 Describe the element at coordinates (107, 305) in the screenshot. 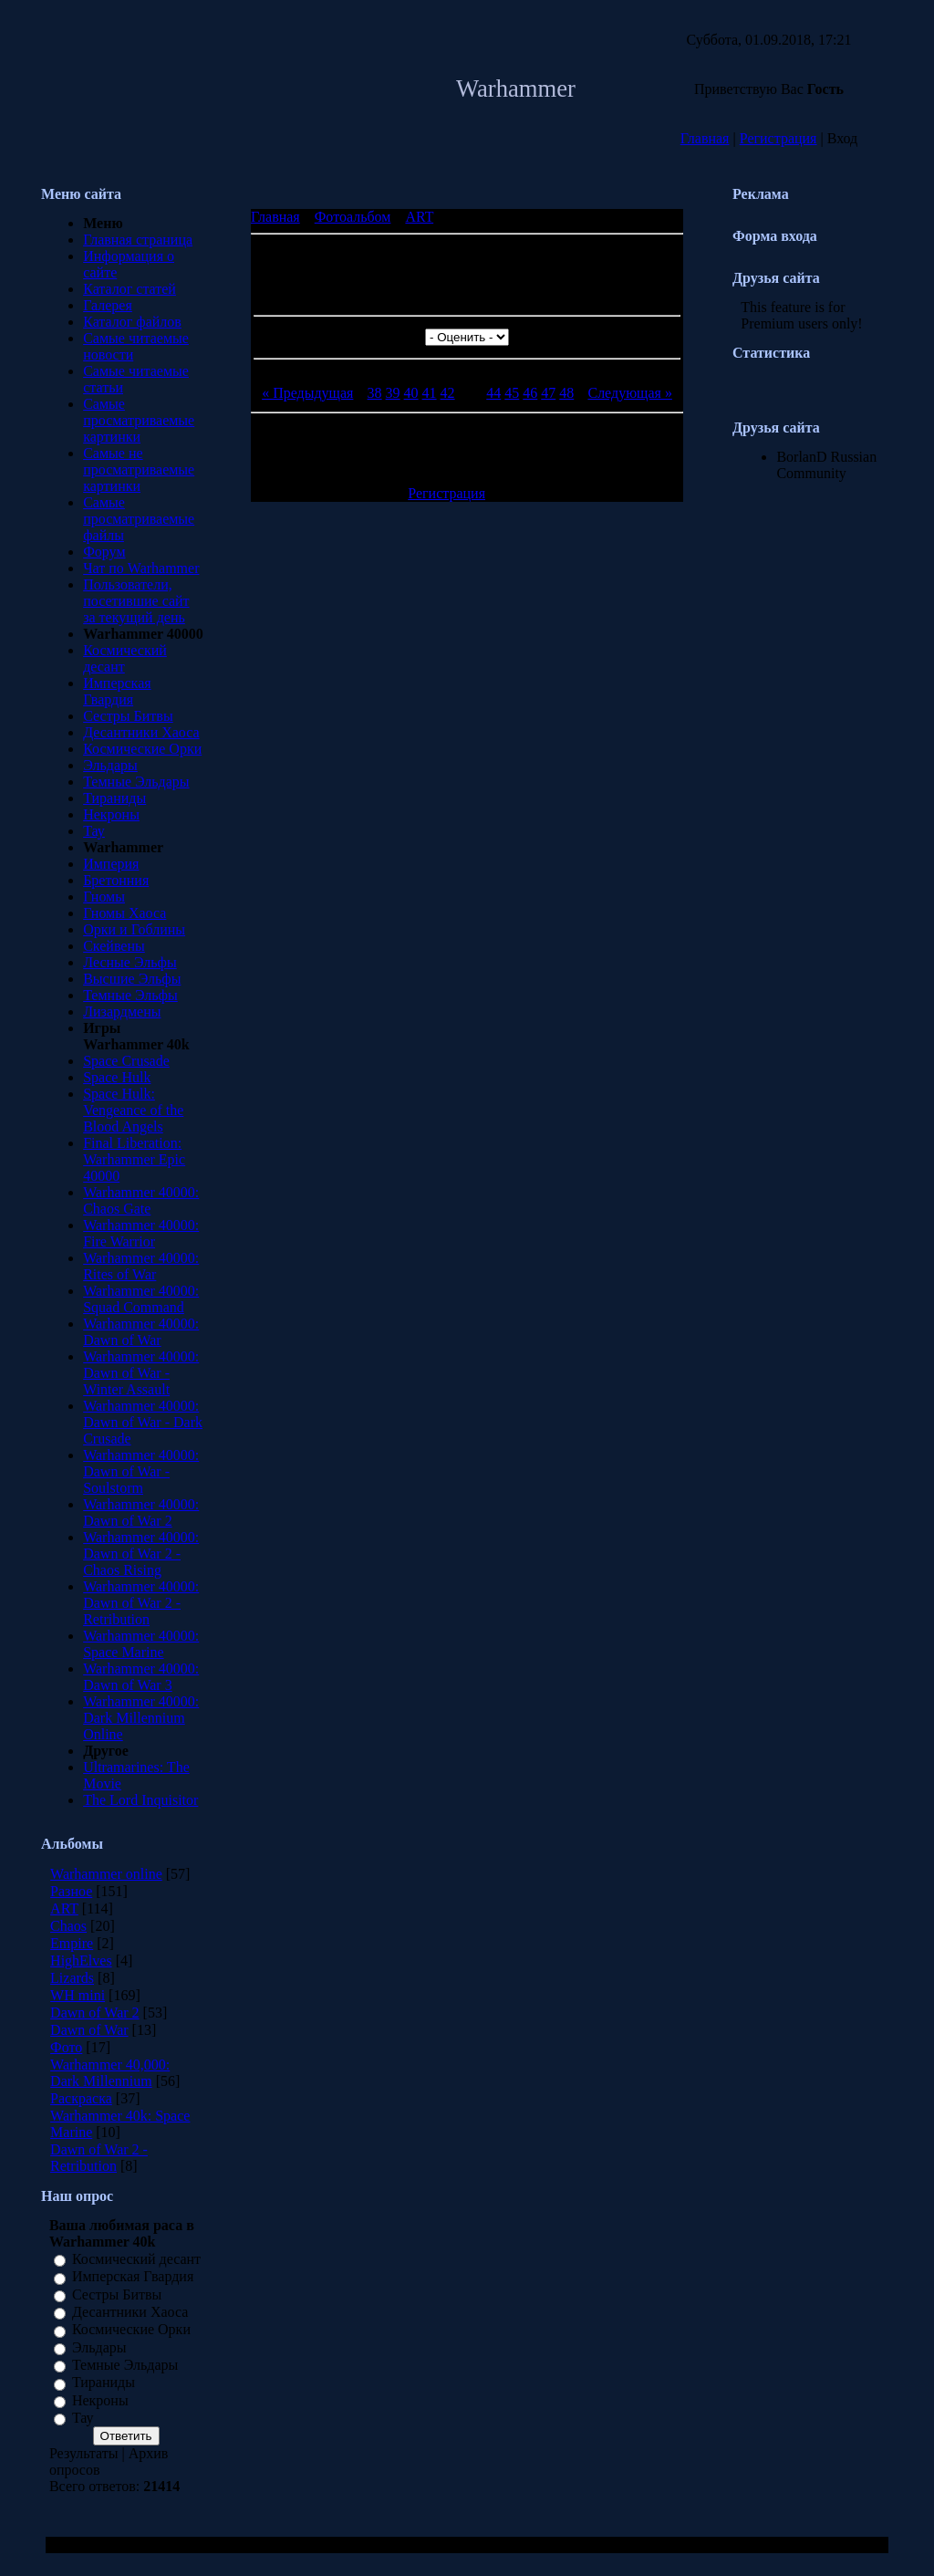

I see `Галерея` at that location.